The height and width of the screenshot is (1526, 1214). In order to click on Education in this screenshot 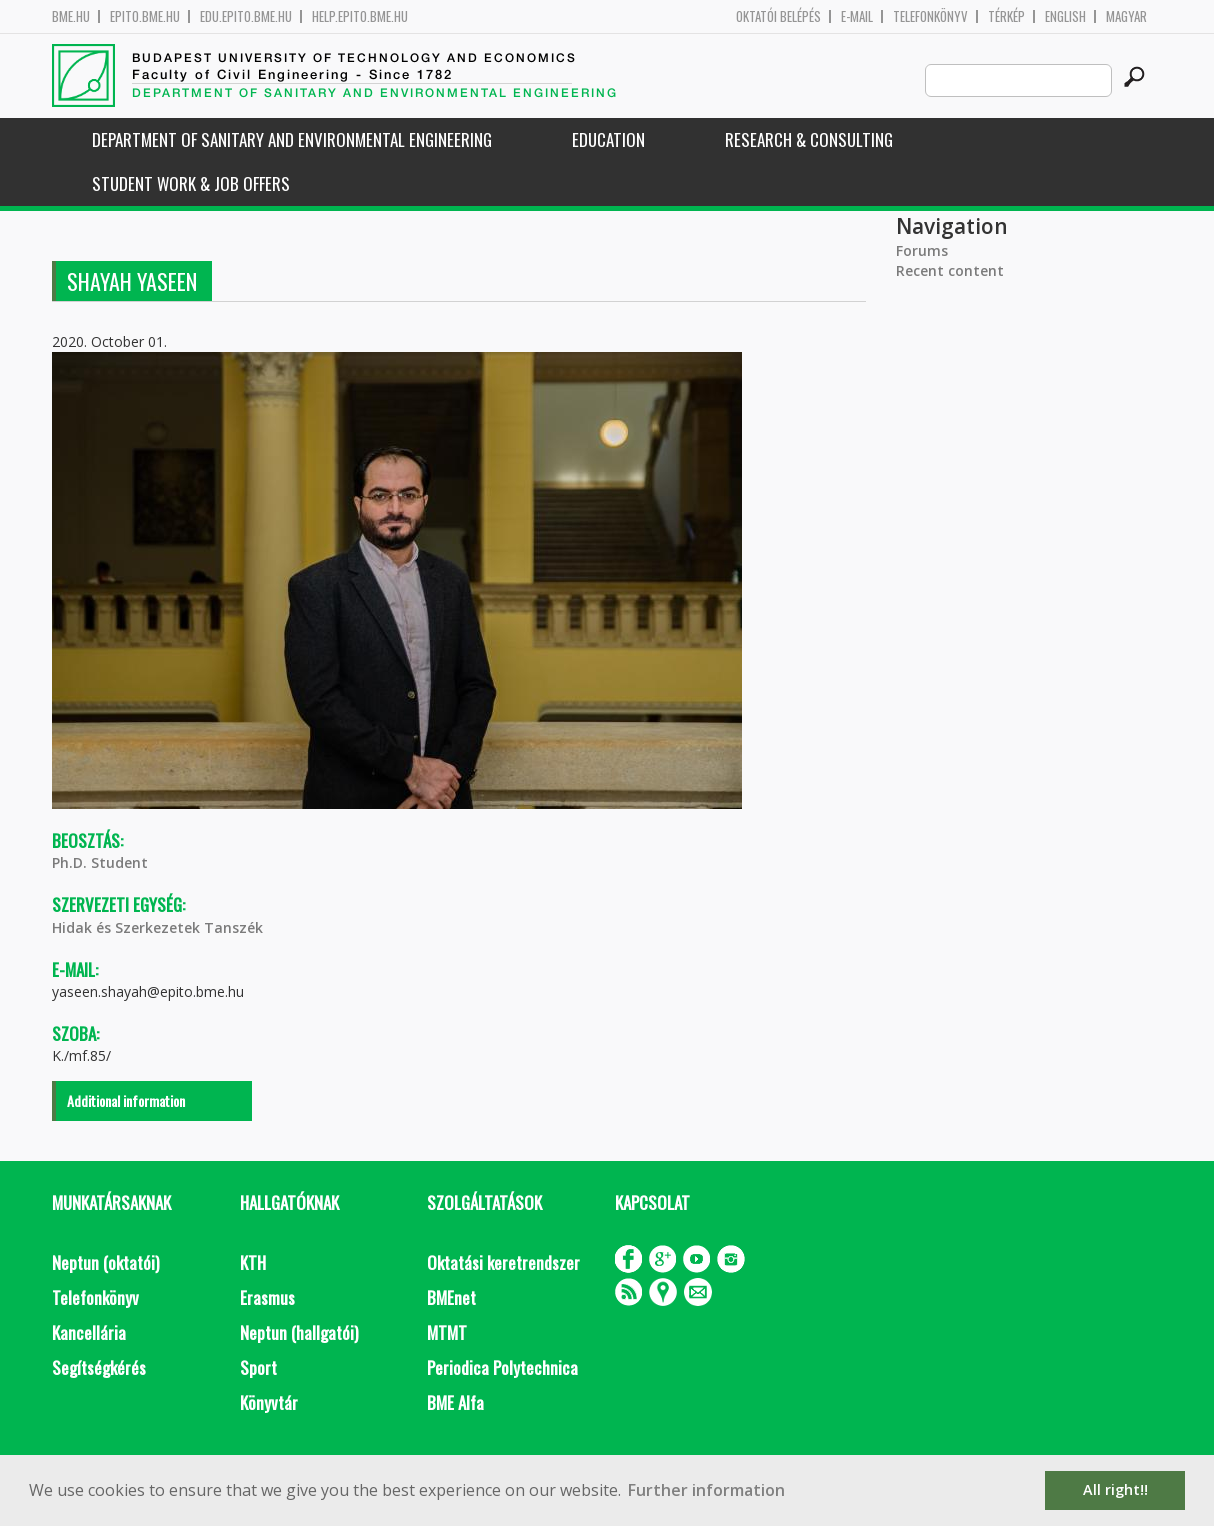, I will do `click(608, 139)`.